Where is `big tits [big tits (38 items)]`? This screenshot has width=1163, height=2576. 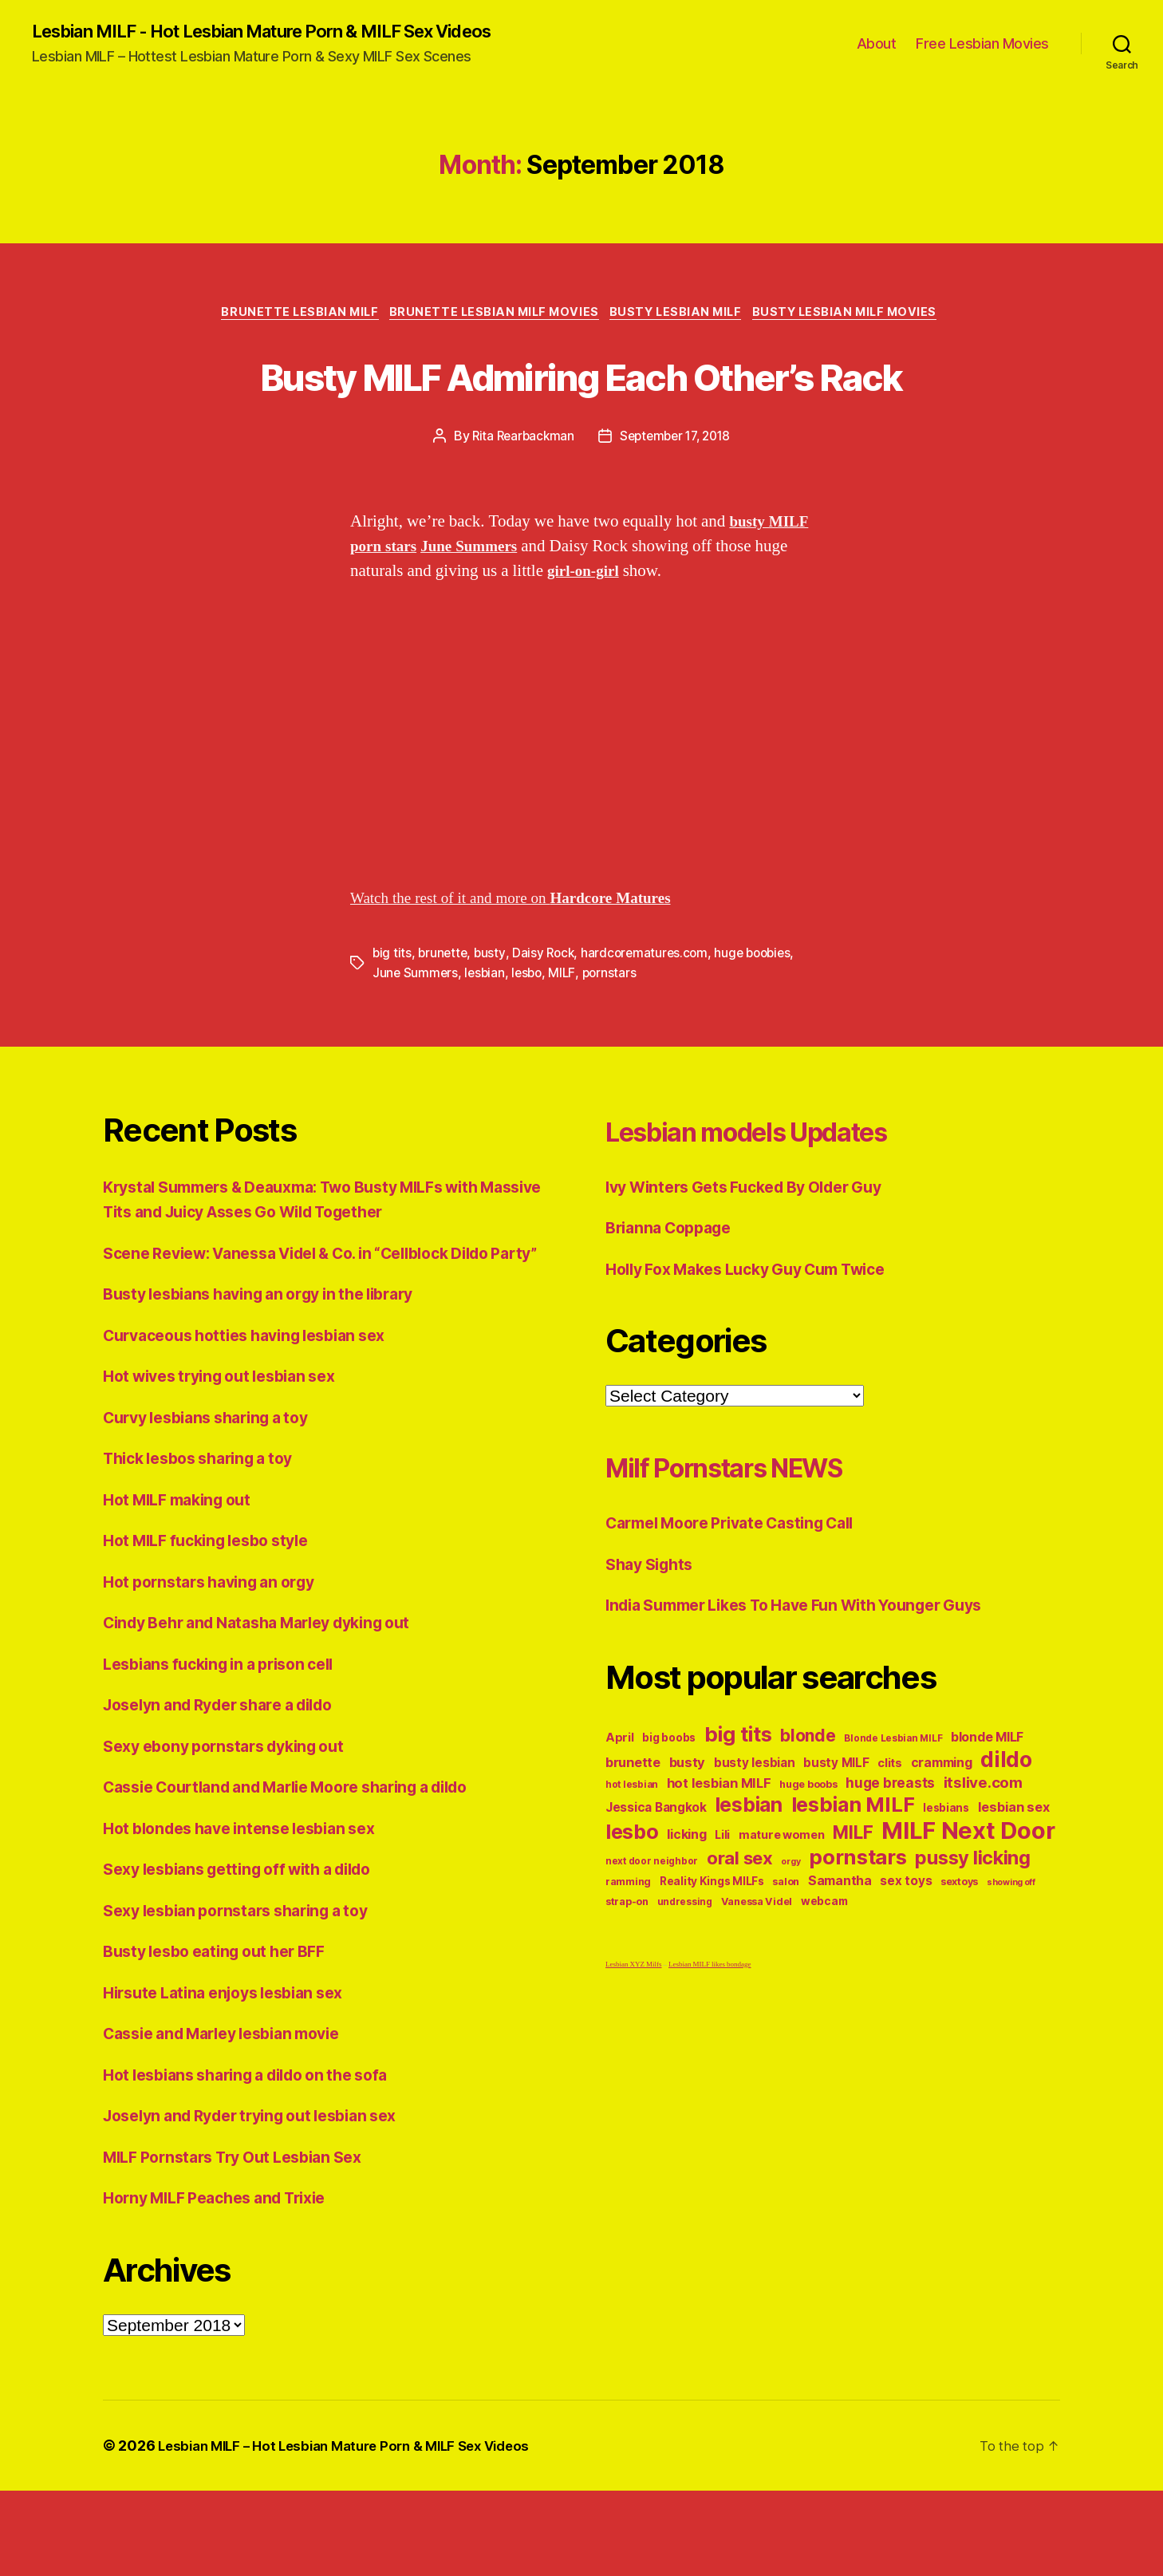
big tits [big tits (38 items)] is located at coordinates (738, 1794).